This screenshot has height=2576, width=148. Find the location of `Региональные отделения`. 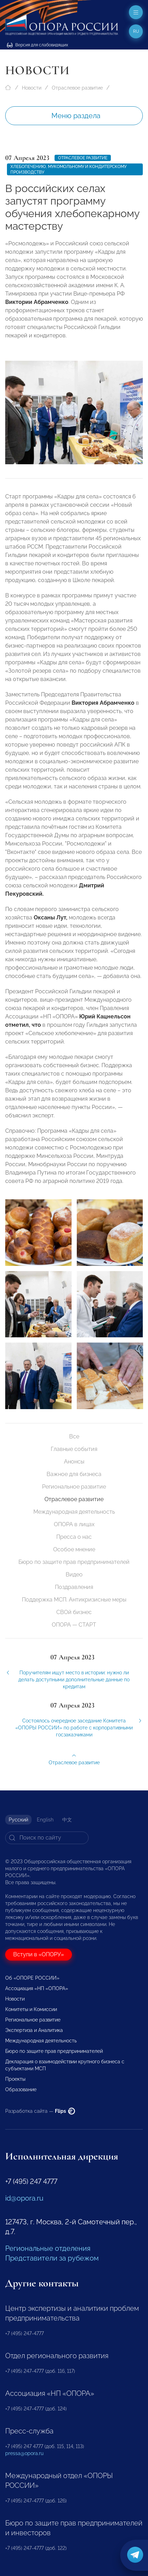

Региональные отделения is located at coordinates (47, 2248).